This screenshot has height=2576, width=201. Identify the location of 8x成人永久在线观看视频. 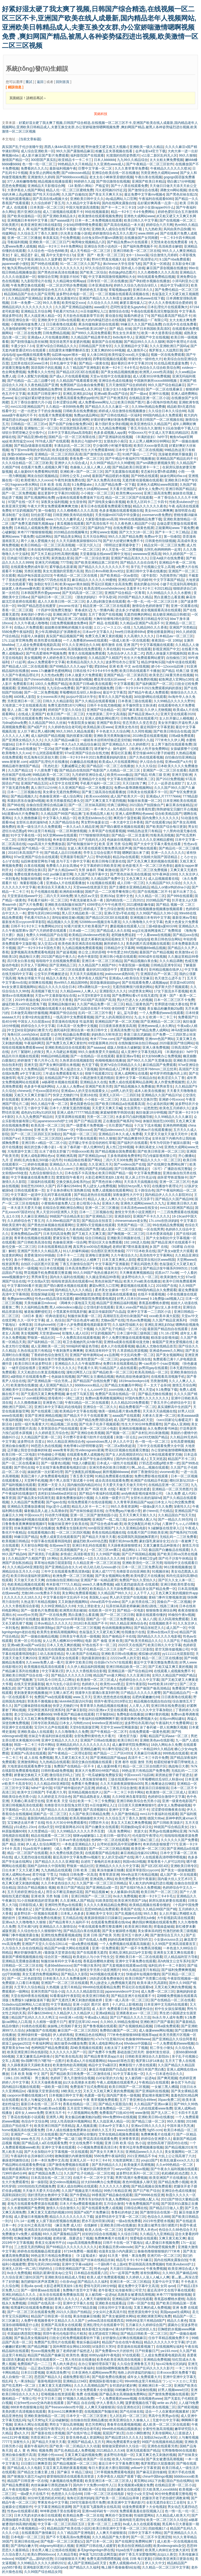
(141, 2524).